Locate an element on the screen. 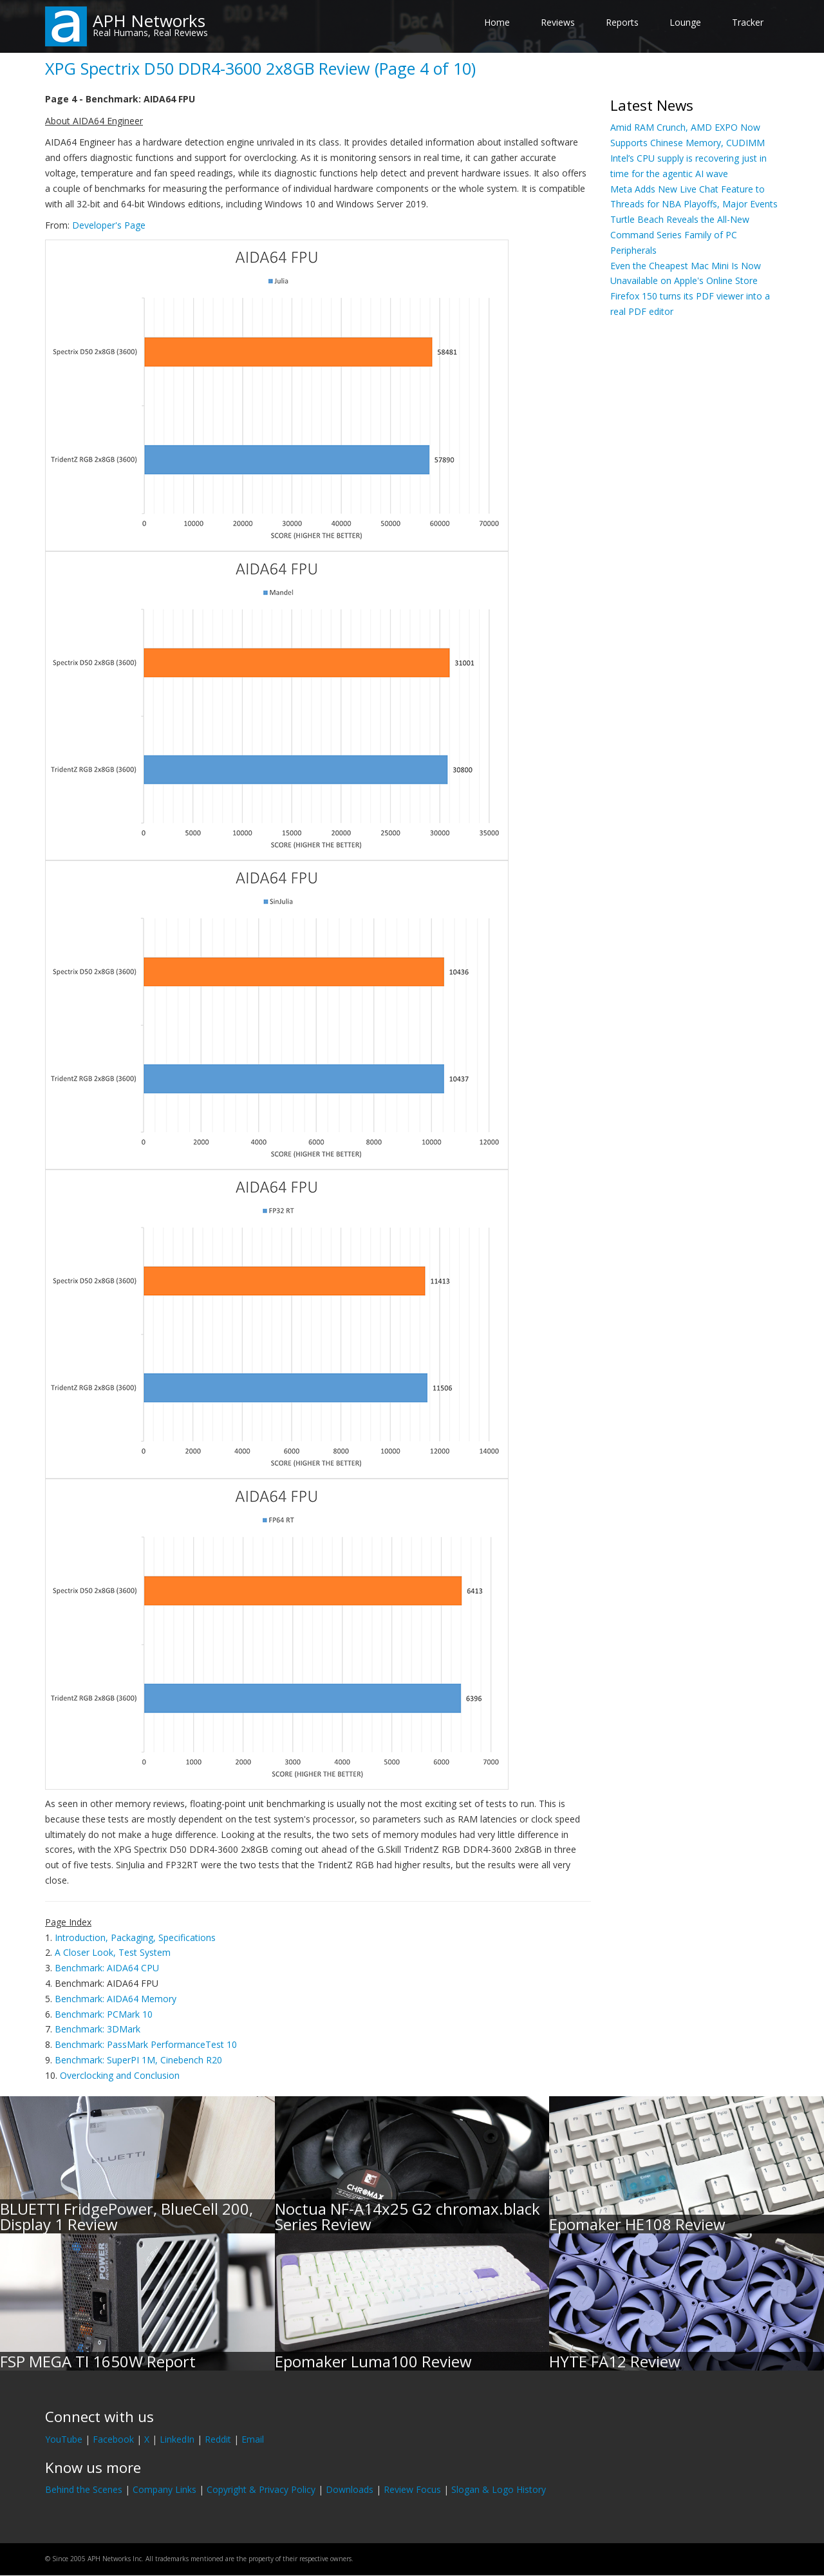 The width and height of the screenshot is (824, 2576). Facebook is located at coordinates (113, 2439).